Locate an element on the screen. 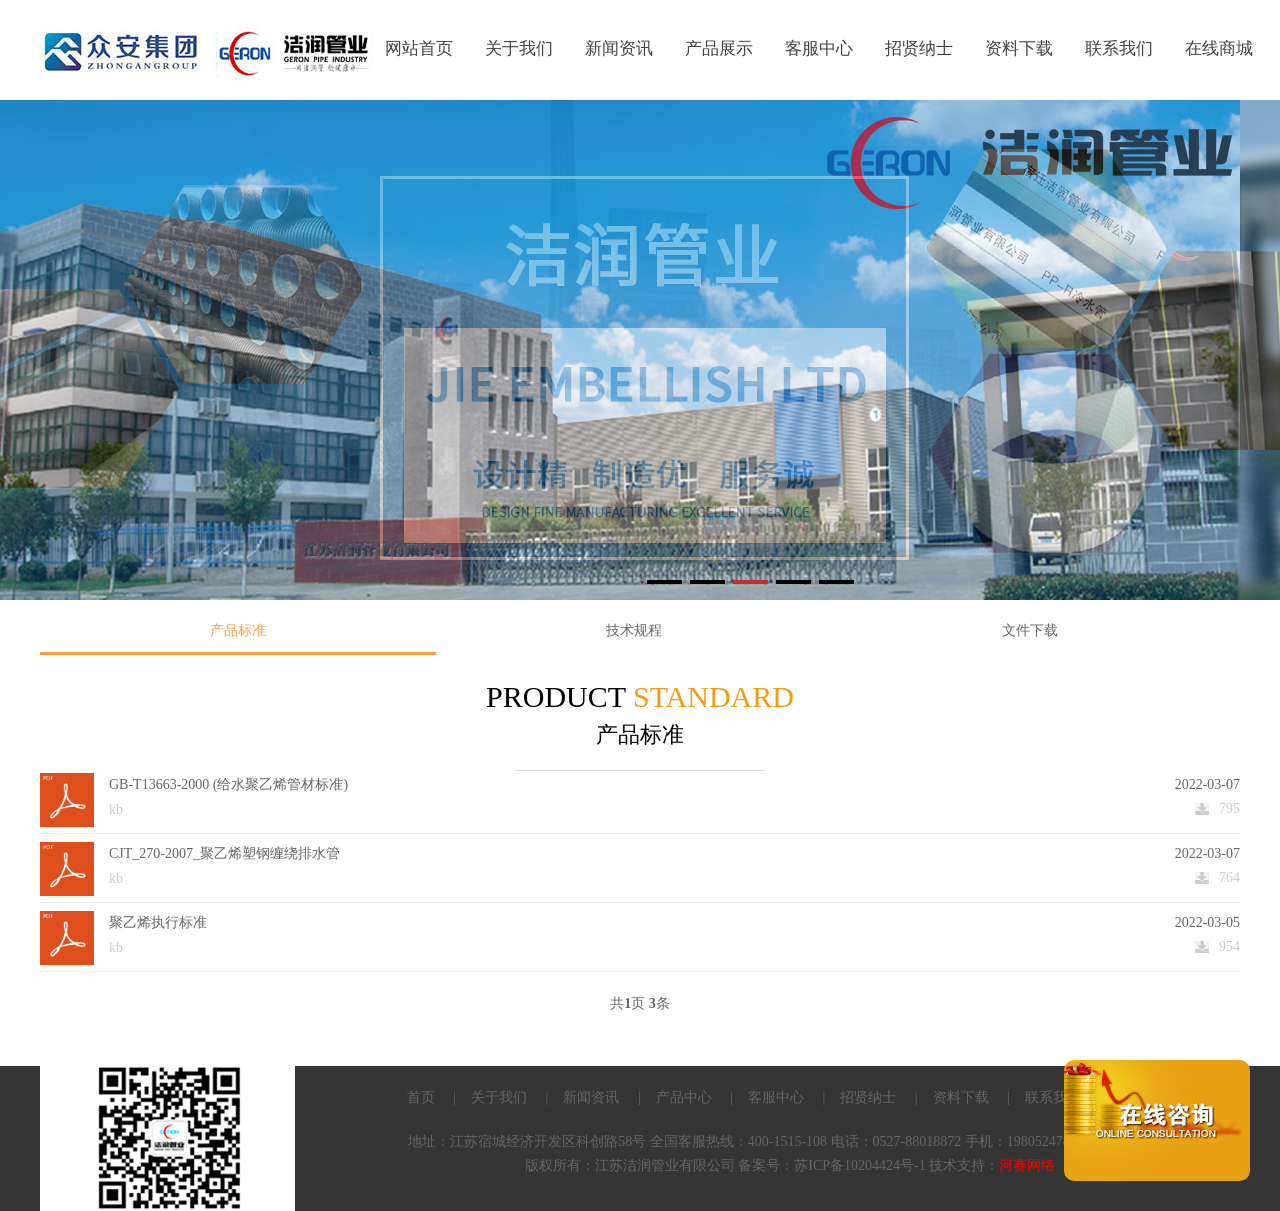  技术规程 is located at coordinates (634, 630).